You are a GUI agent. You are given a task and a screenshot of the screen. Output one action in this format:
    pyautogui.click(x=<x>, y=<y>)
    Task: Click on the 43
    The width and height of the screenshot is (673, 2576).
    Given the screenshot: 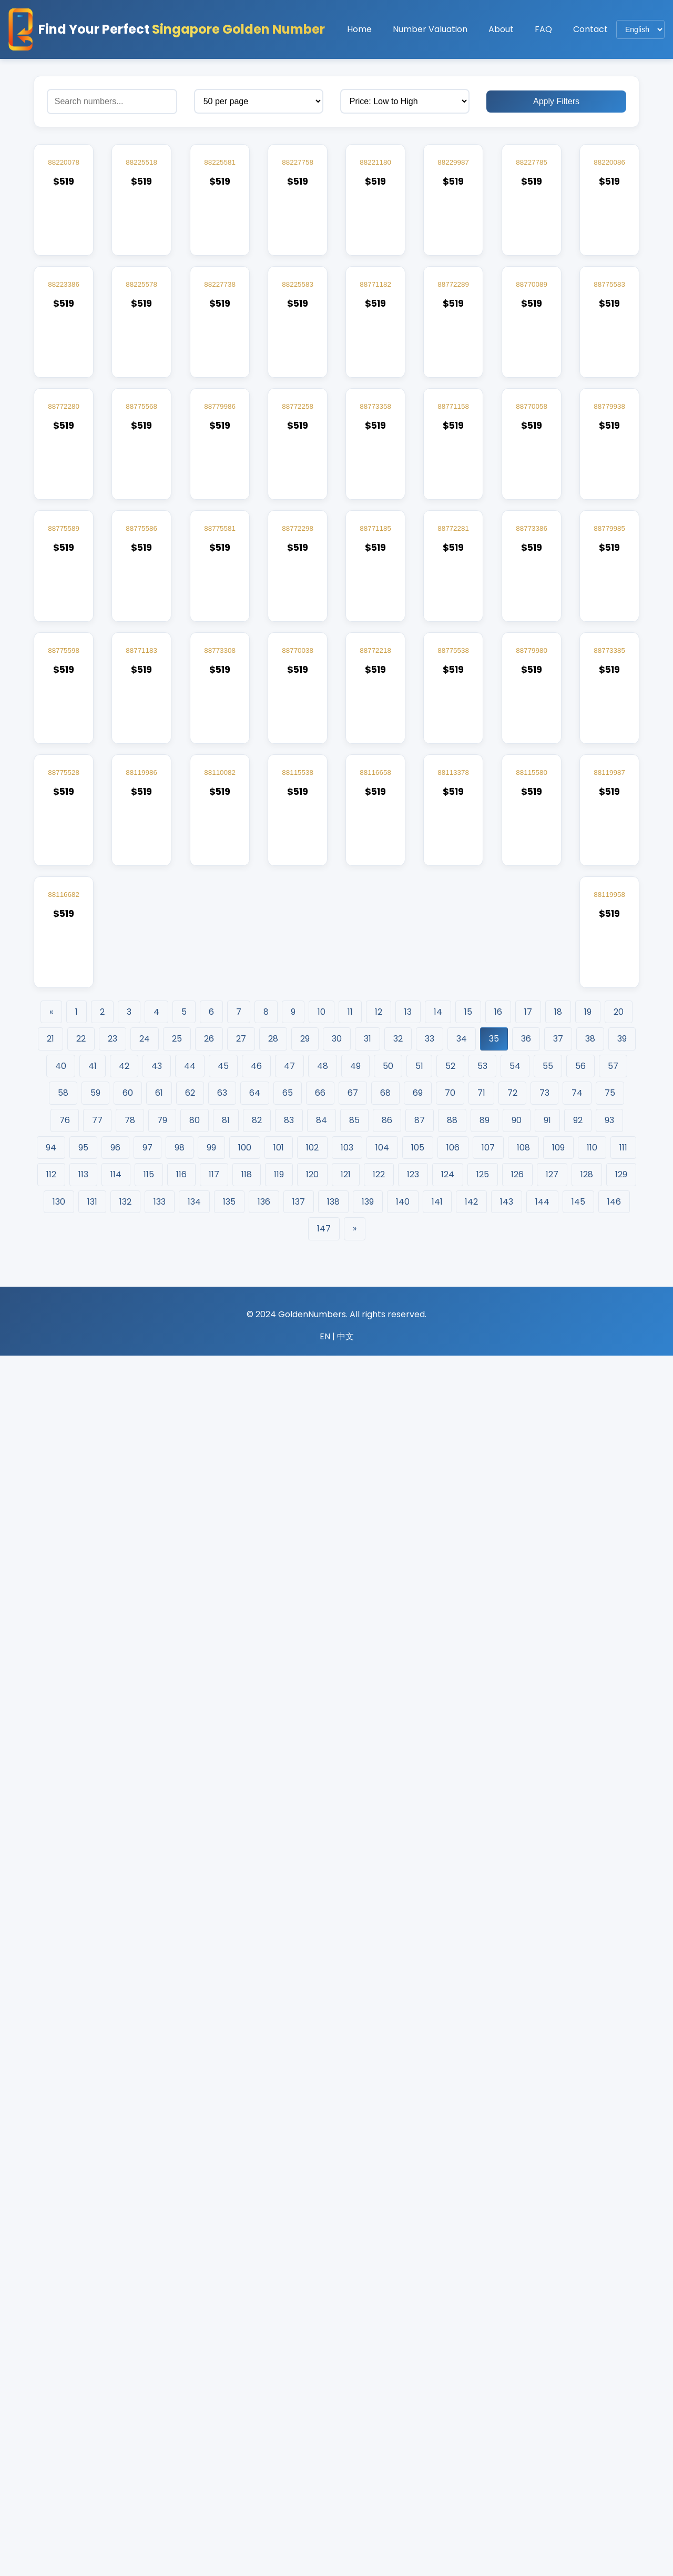 What is the action you would take?
    pyautogui.click(x=156, y=2286)
    